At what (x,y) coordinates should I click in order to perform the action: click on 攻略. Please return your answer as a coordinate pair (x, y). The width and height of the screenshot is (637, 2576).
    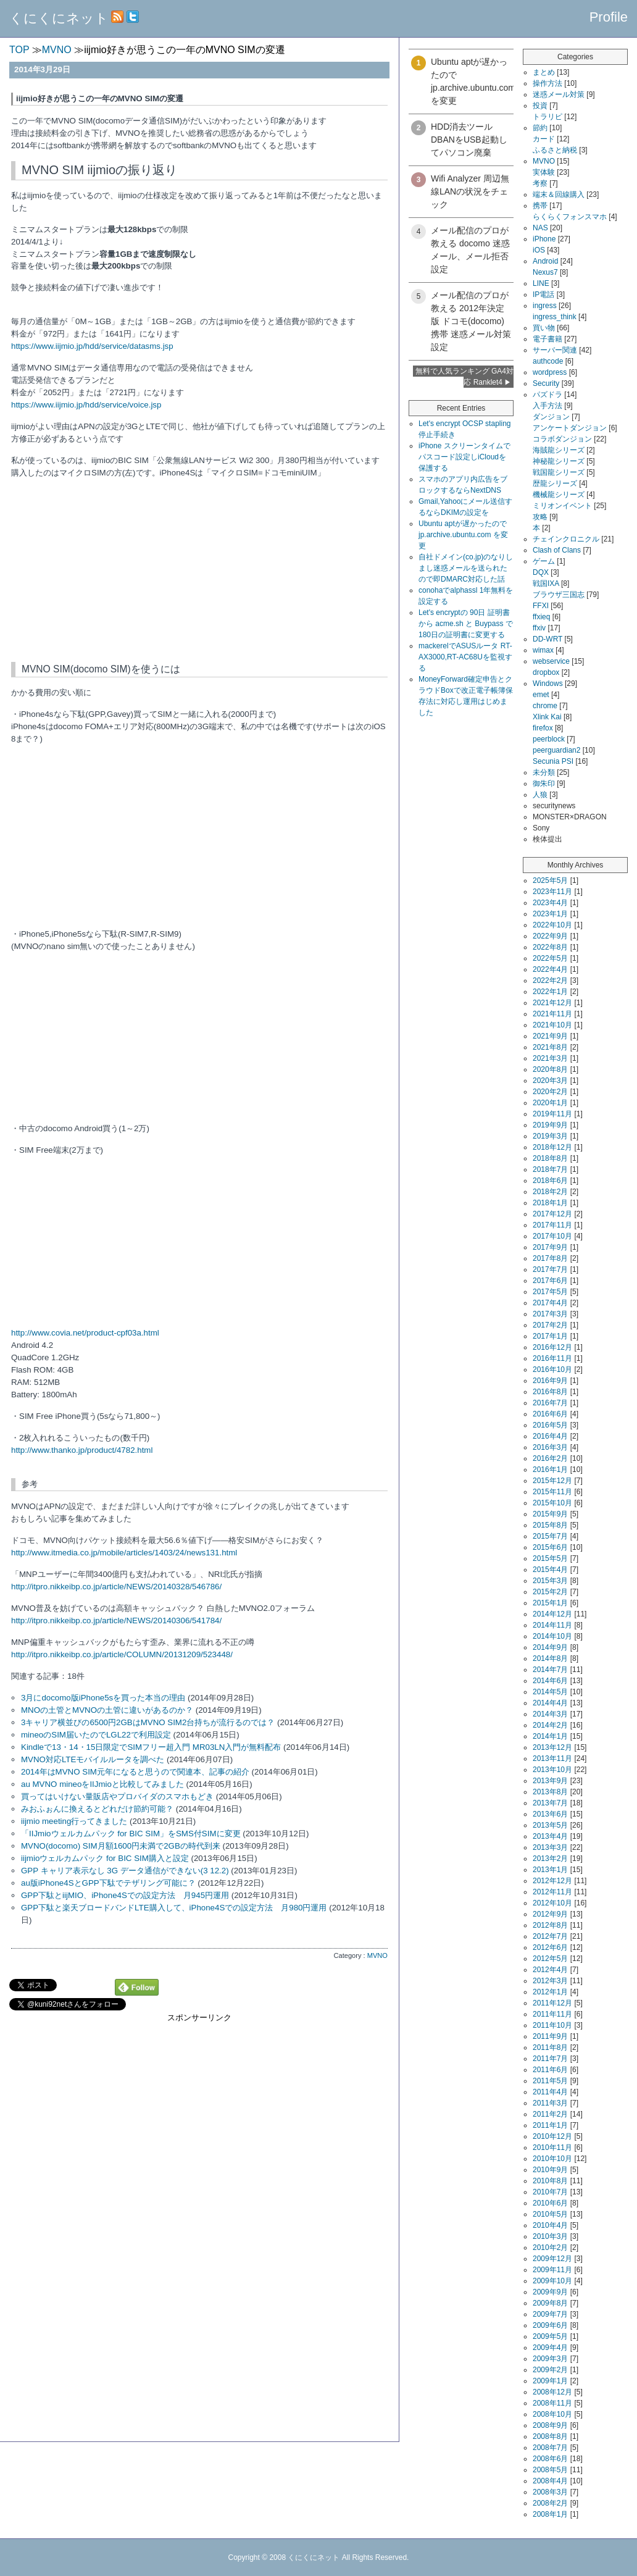
    Looking at the image, I should click on (540, 516).